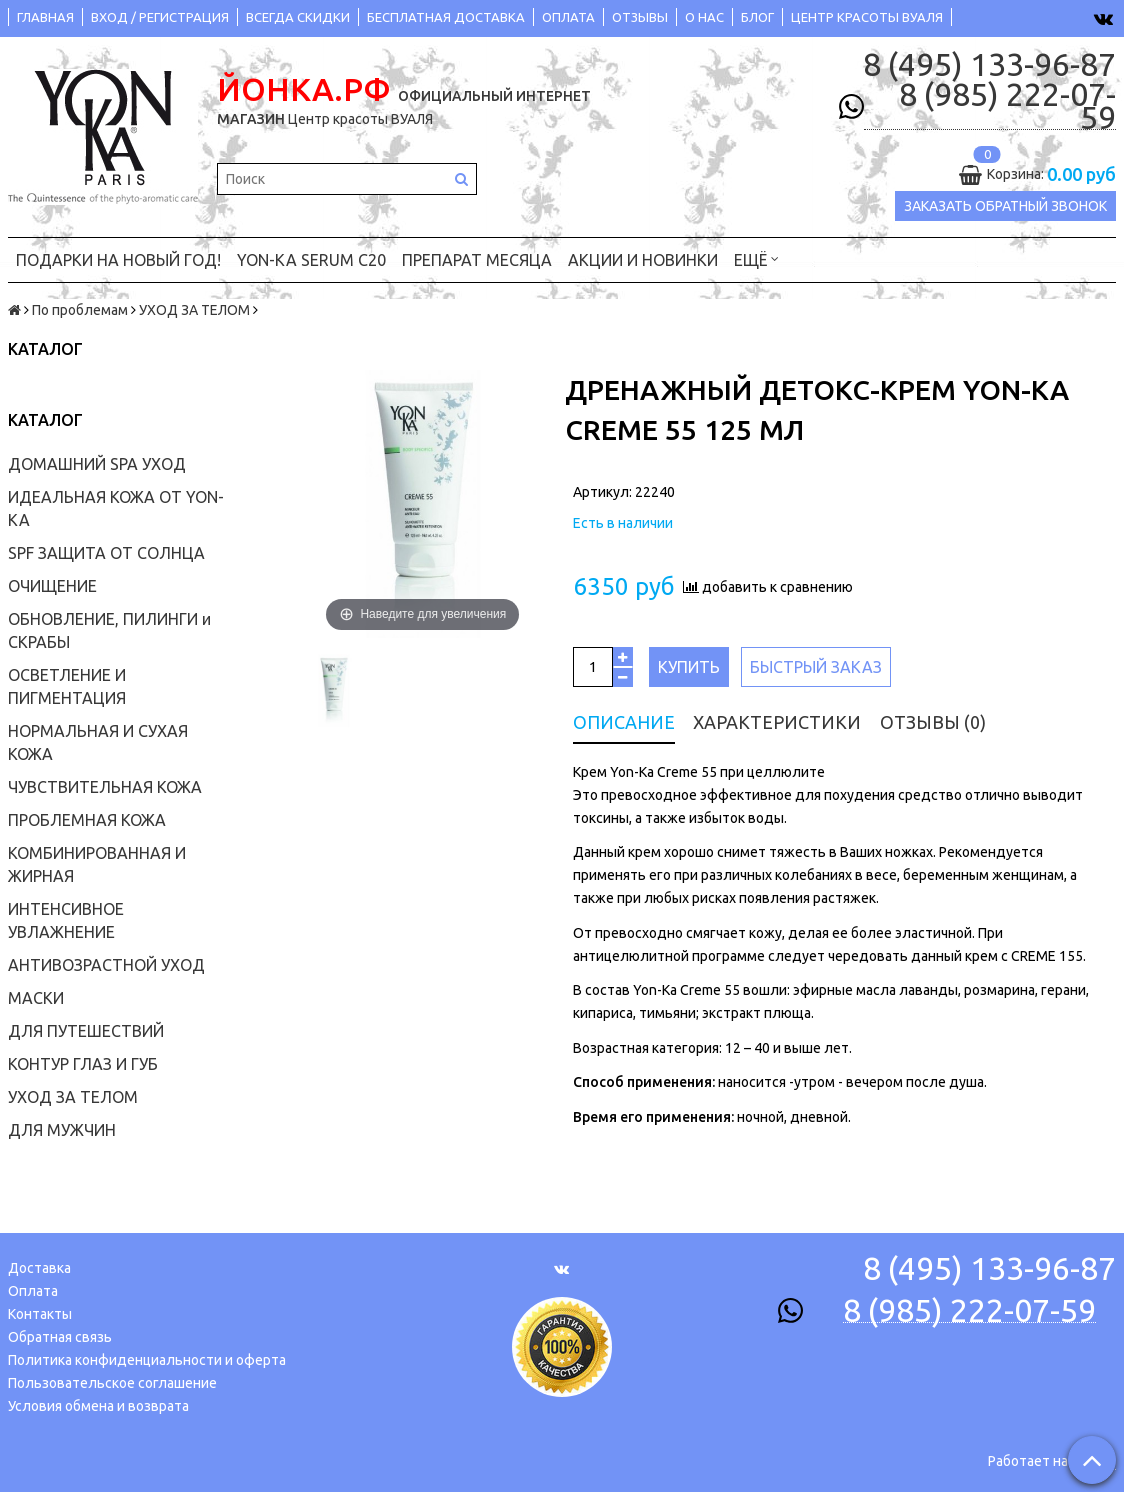 This screenshot has height=1492, width=1124. I want to click on 8 (985) 222-07-59, so click(1007, 106).